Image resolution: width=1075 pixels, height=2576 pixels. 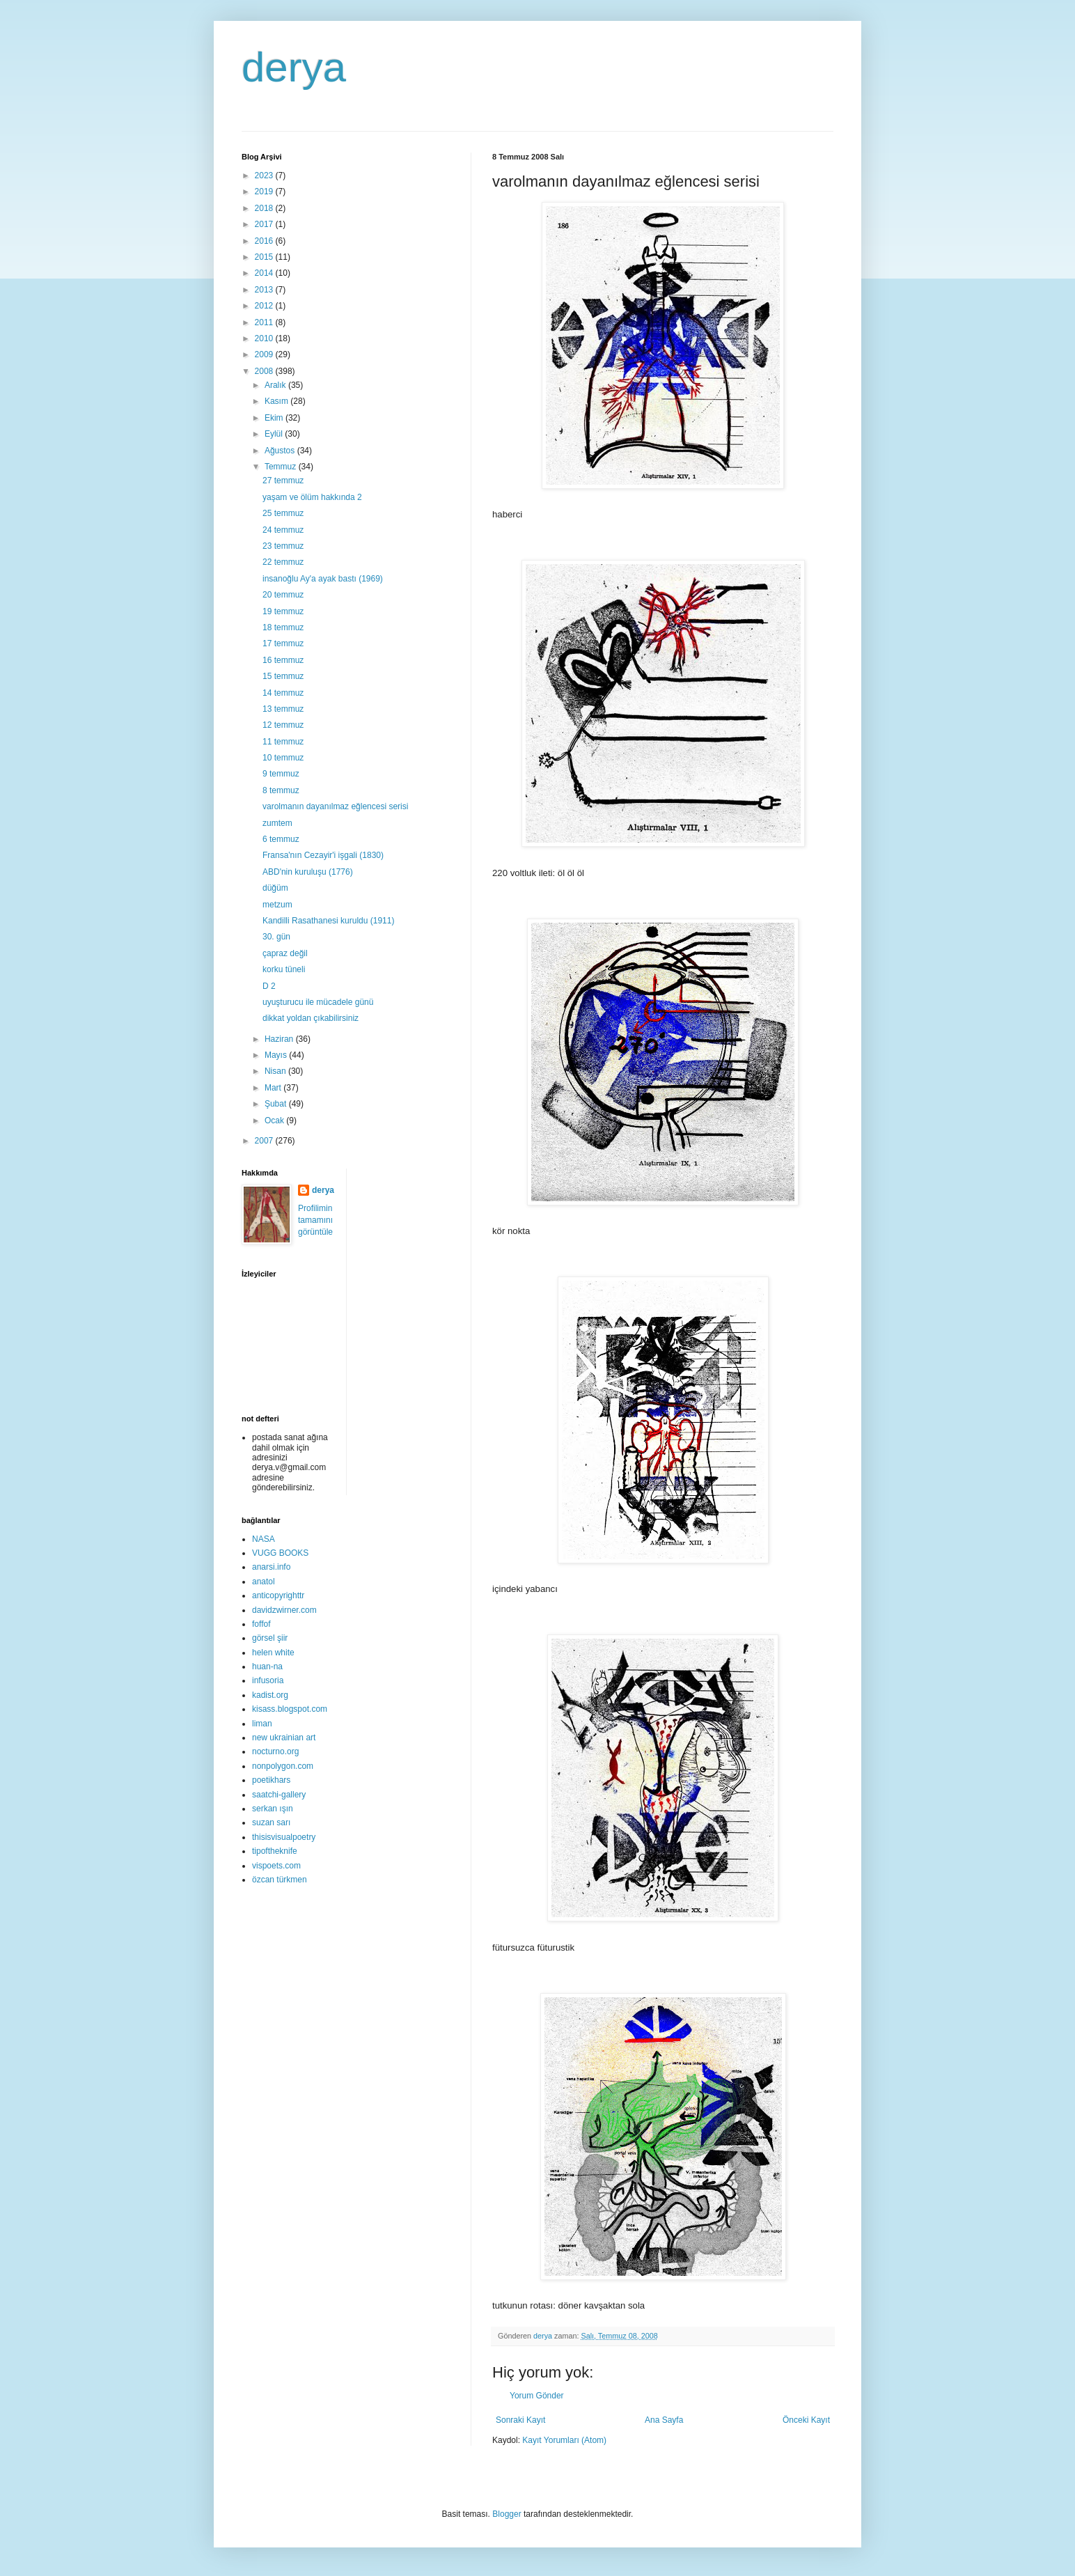 What do you see at coordinates (276, 937) in the screenshot?
I see `30. gün` at bounding box center [276, 937].